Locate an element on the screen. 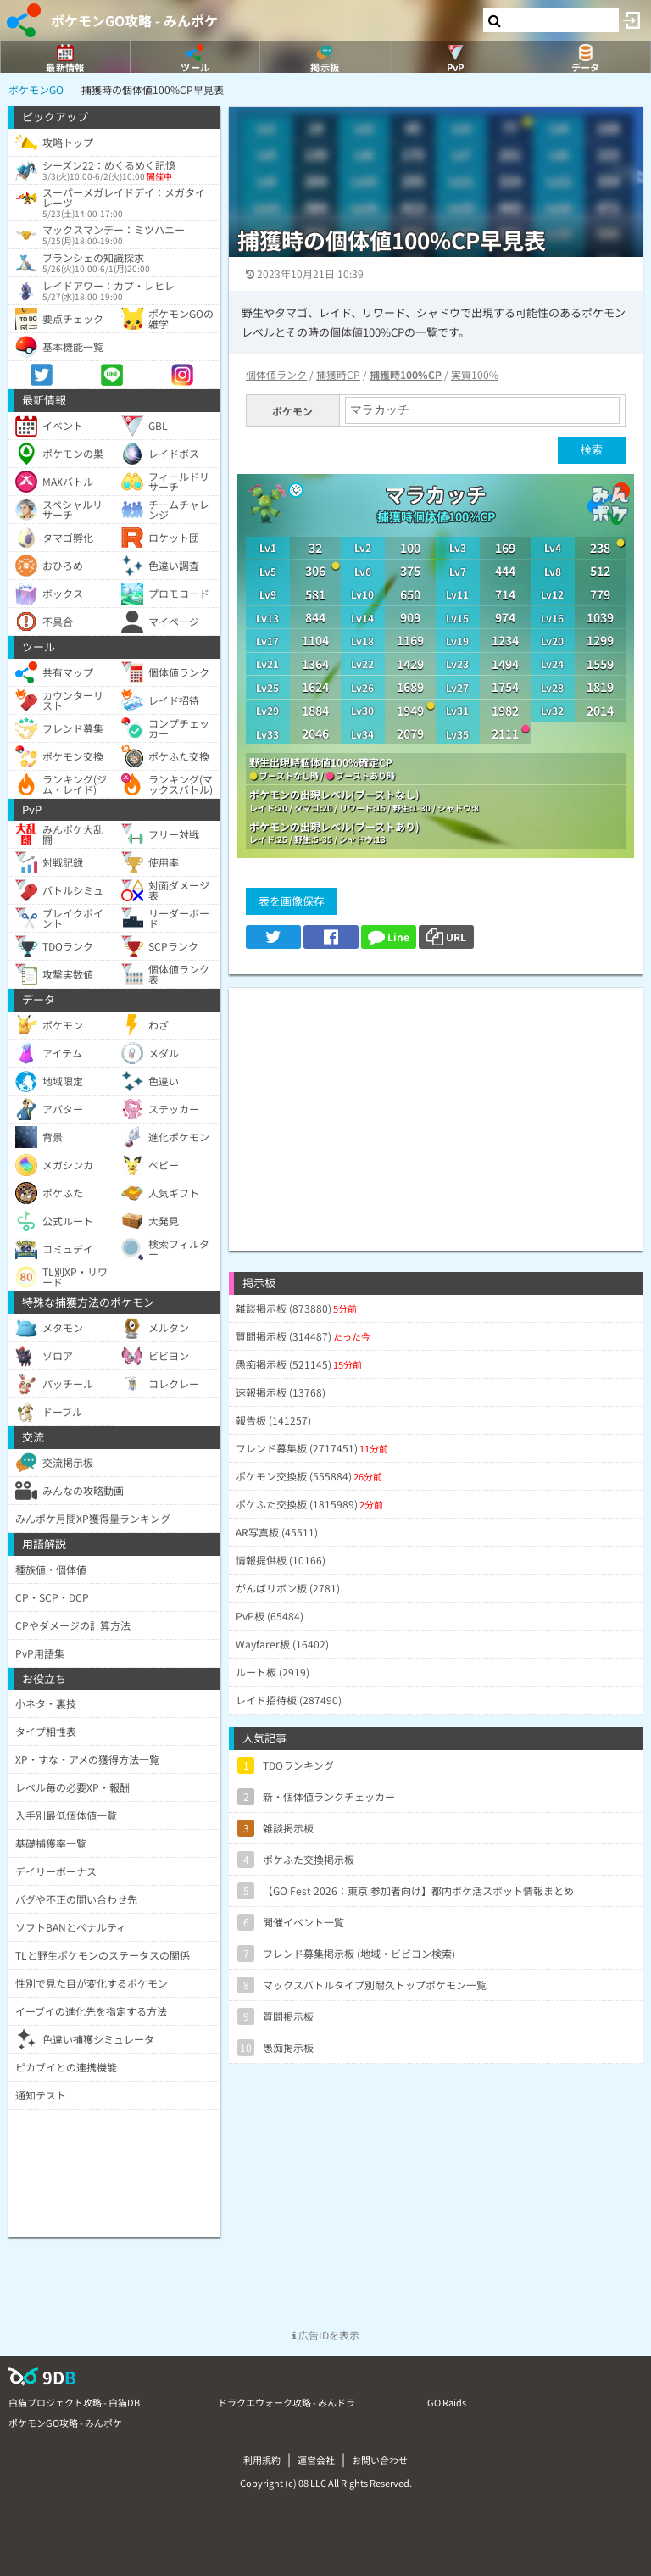 This screenshot has height=2576, width=651. 利用規約 is located at coordinates (262, 2460).